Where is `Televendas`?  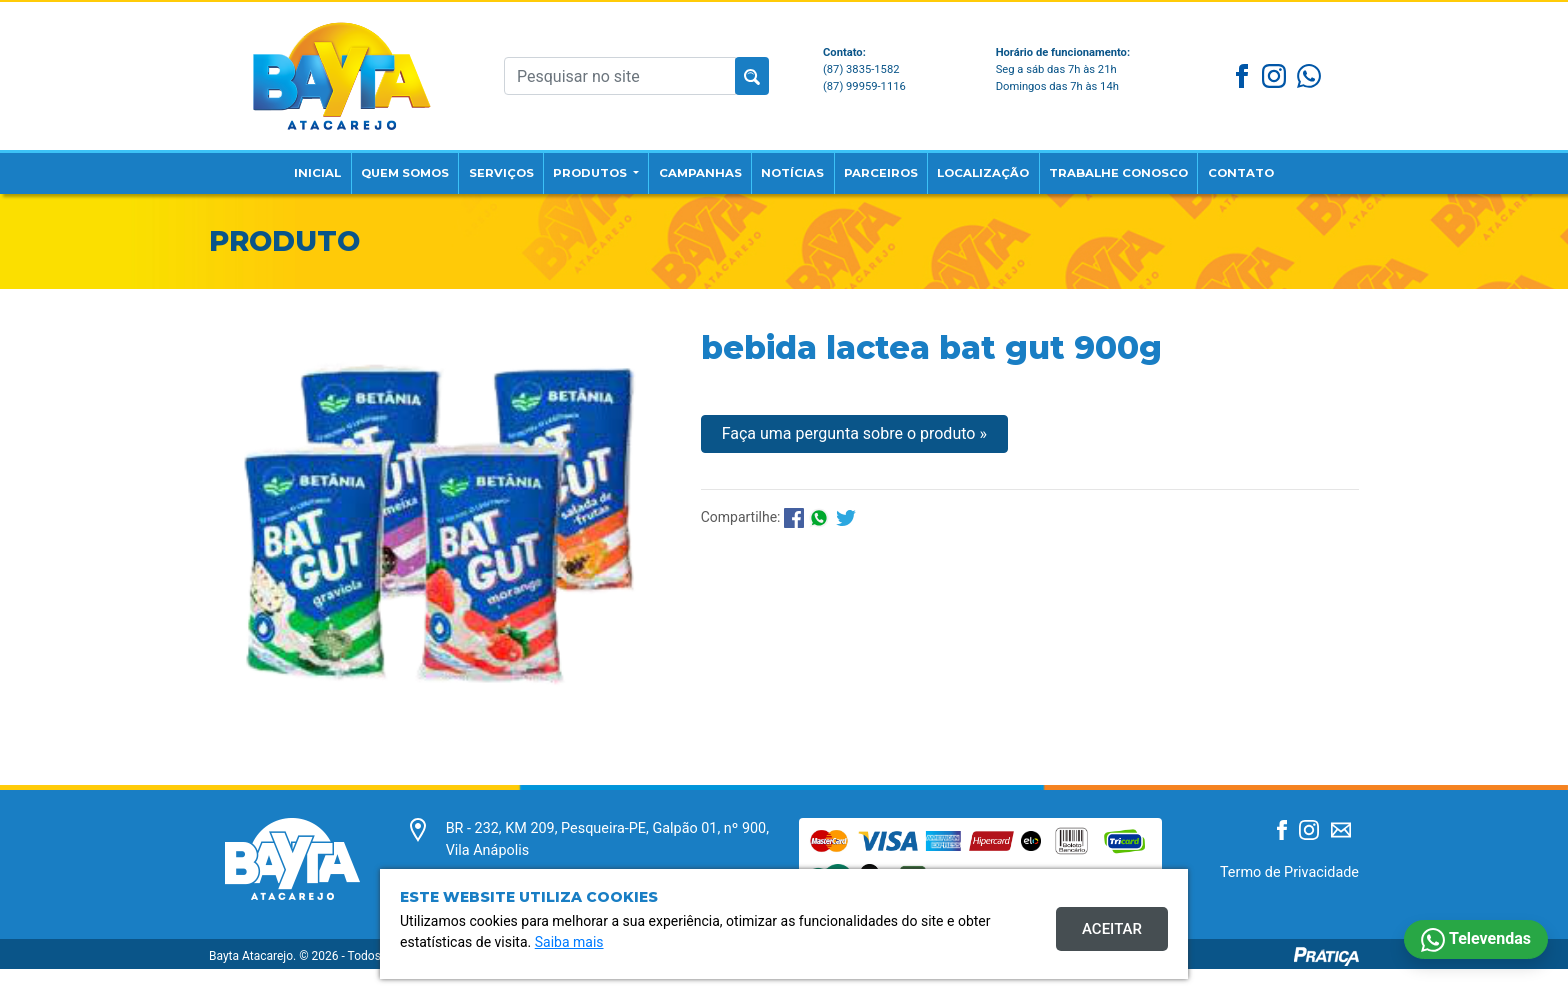 Televendas is located at coordinates (1476, 940).